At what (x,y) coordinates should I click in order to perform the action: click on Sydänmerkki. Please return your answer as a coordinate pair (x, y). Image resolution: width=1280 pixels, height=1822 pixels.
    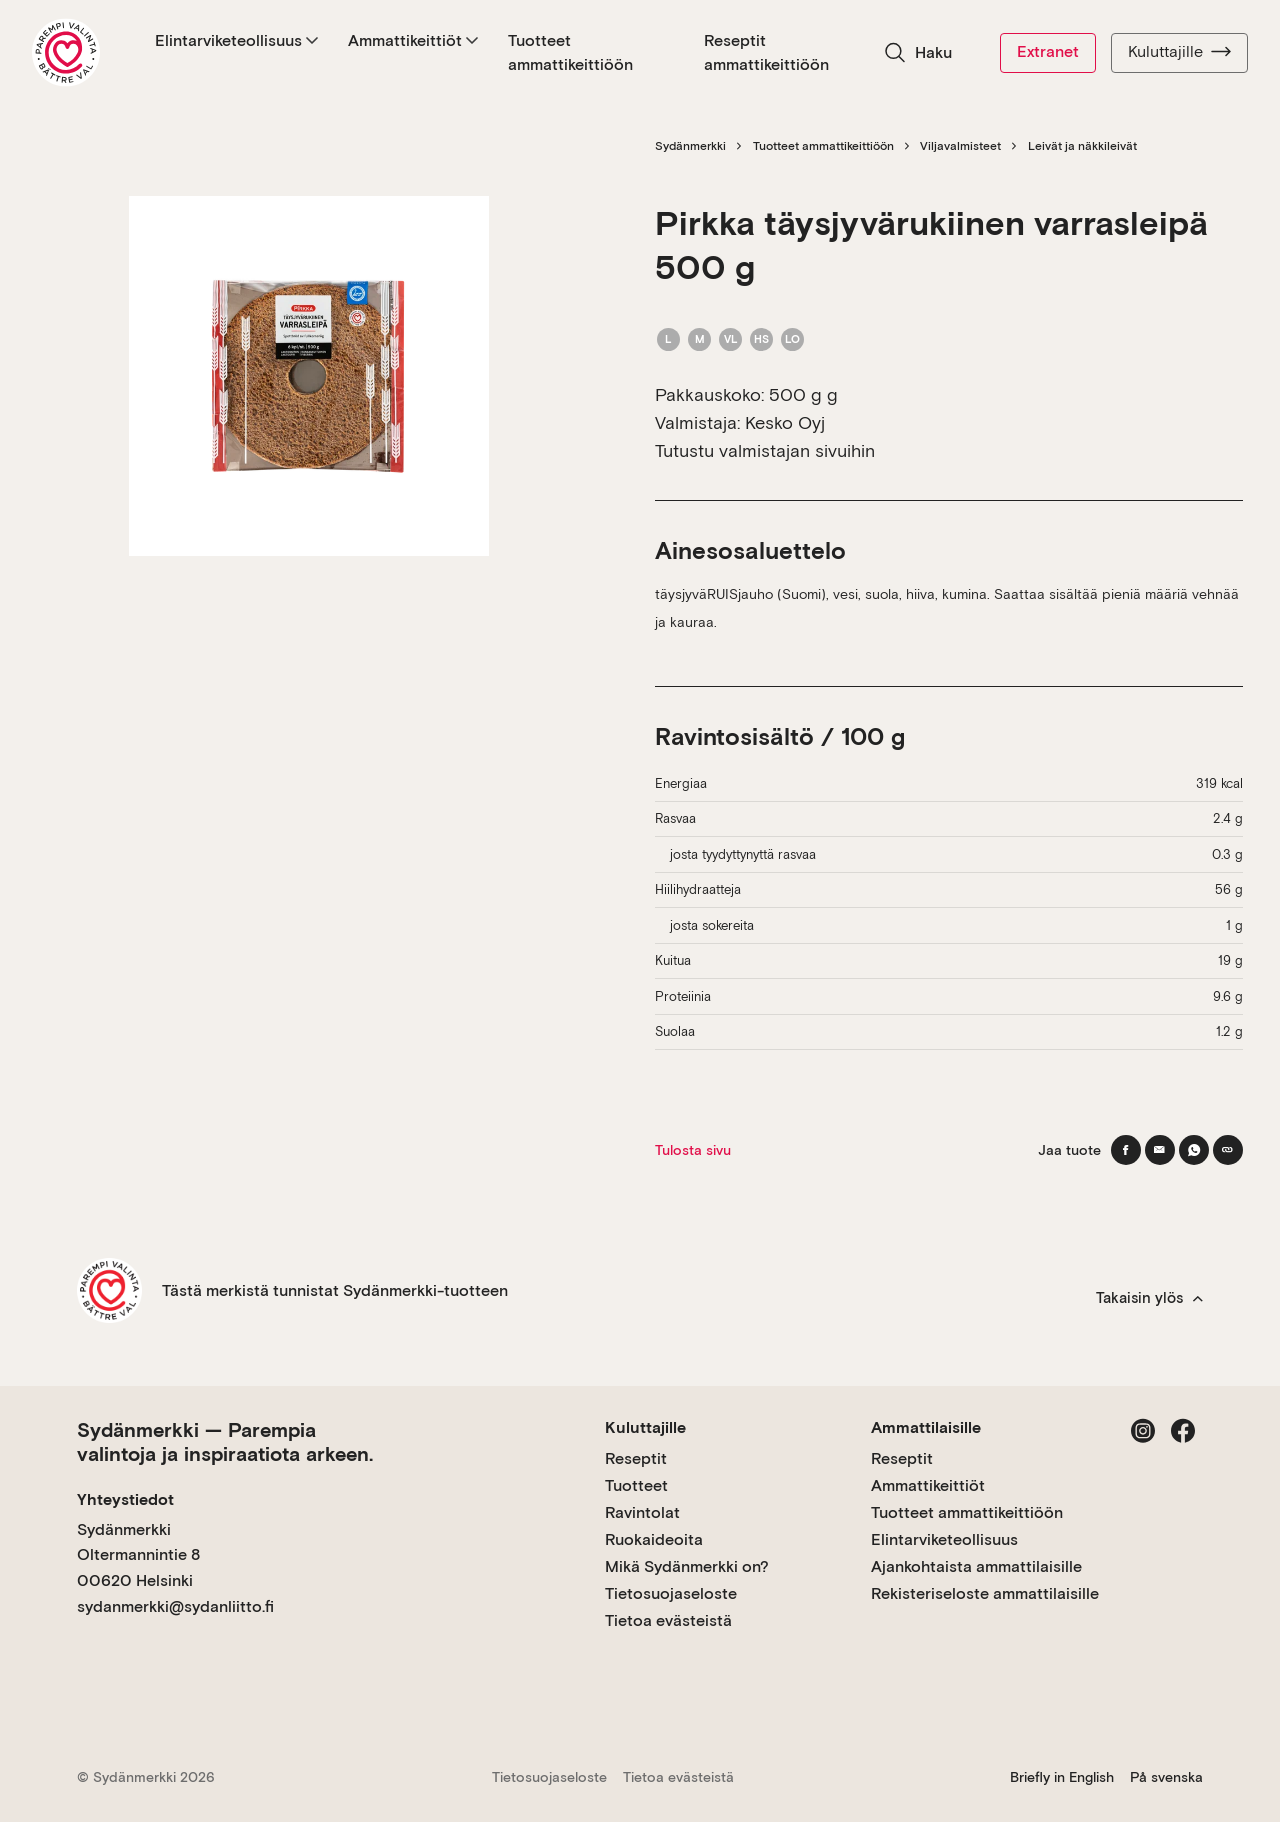
    Looking at the image, I should click on (690, 146).